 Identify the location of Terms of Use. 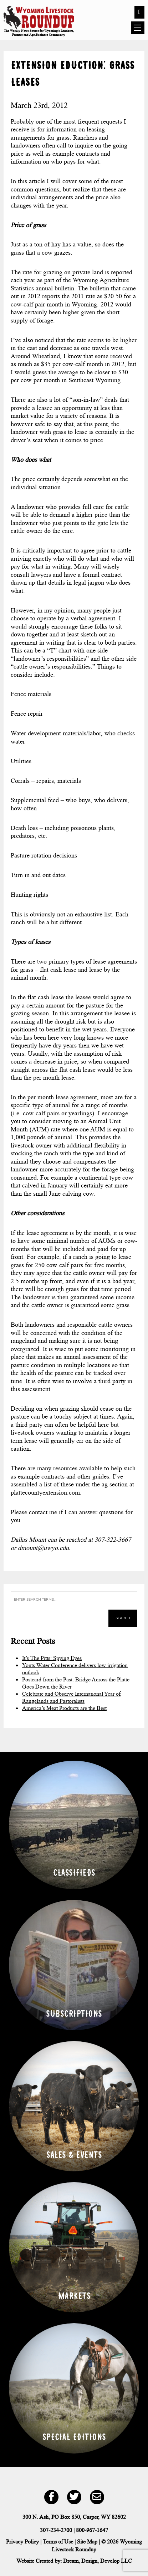
(58, 2541).